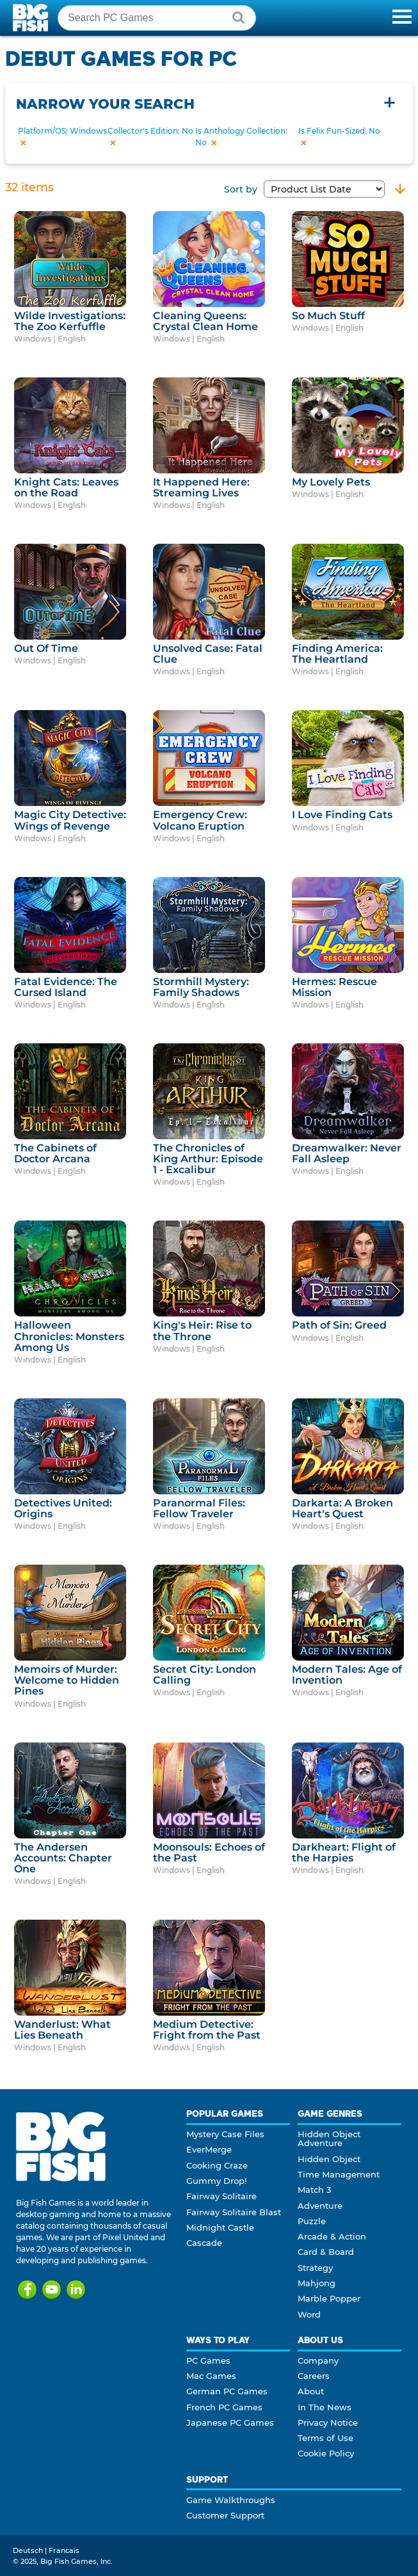  What do you see at coordinates (209, 2149) in the screenshot?
I see `EverMerge` at bounding box center [209, 2149].